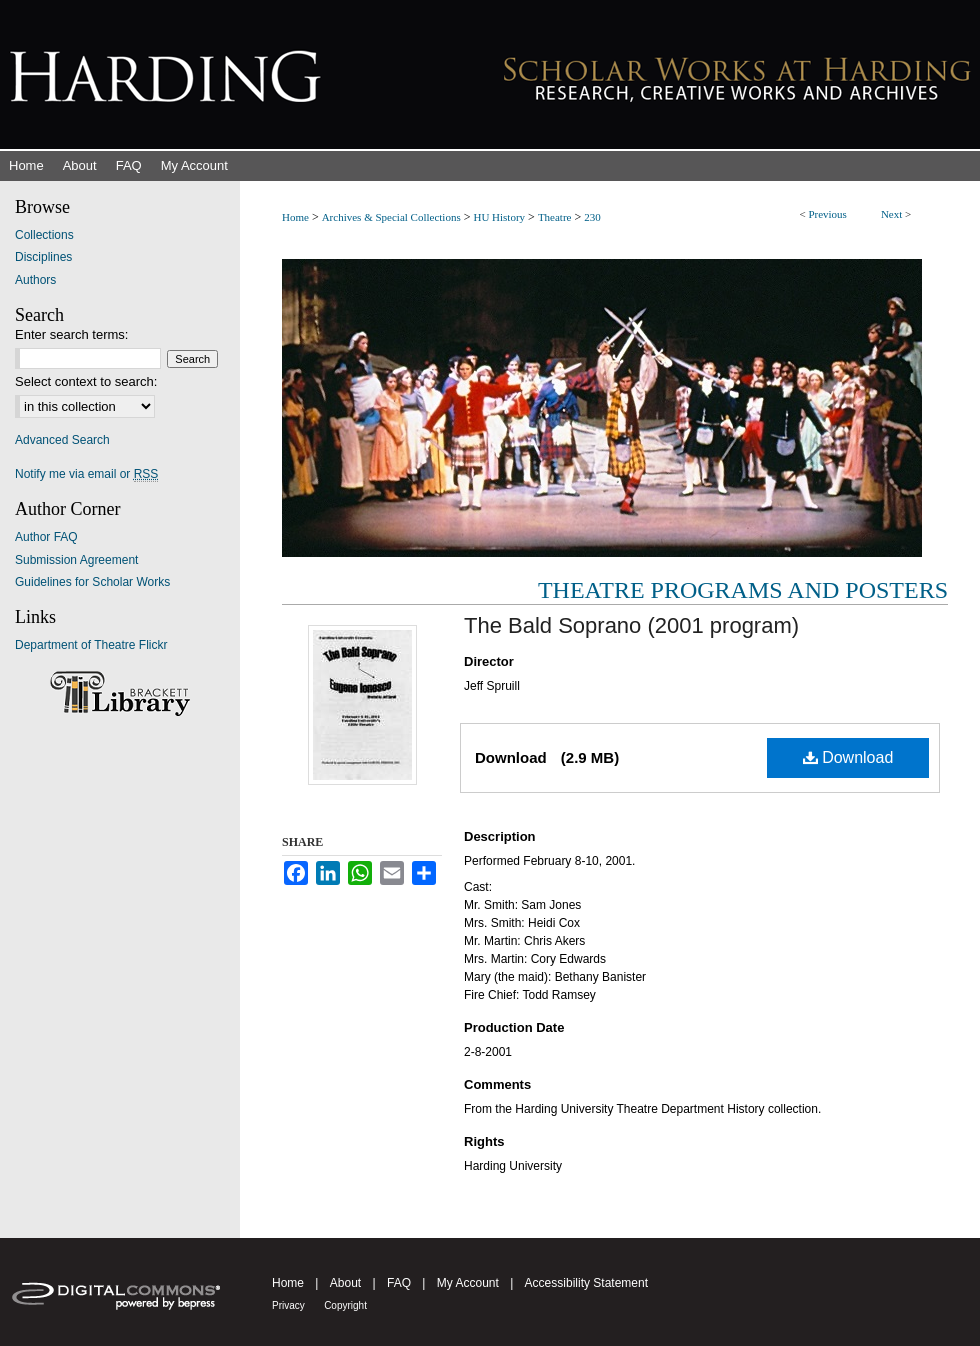 This screenshot has width=980, height=1346. I want to click on FAQ, so click(399, 1283).